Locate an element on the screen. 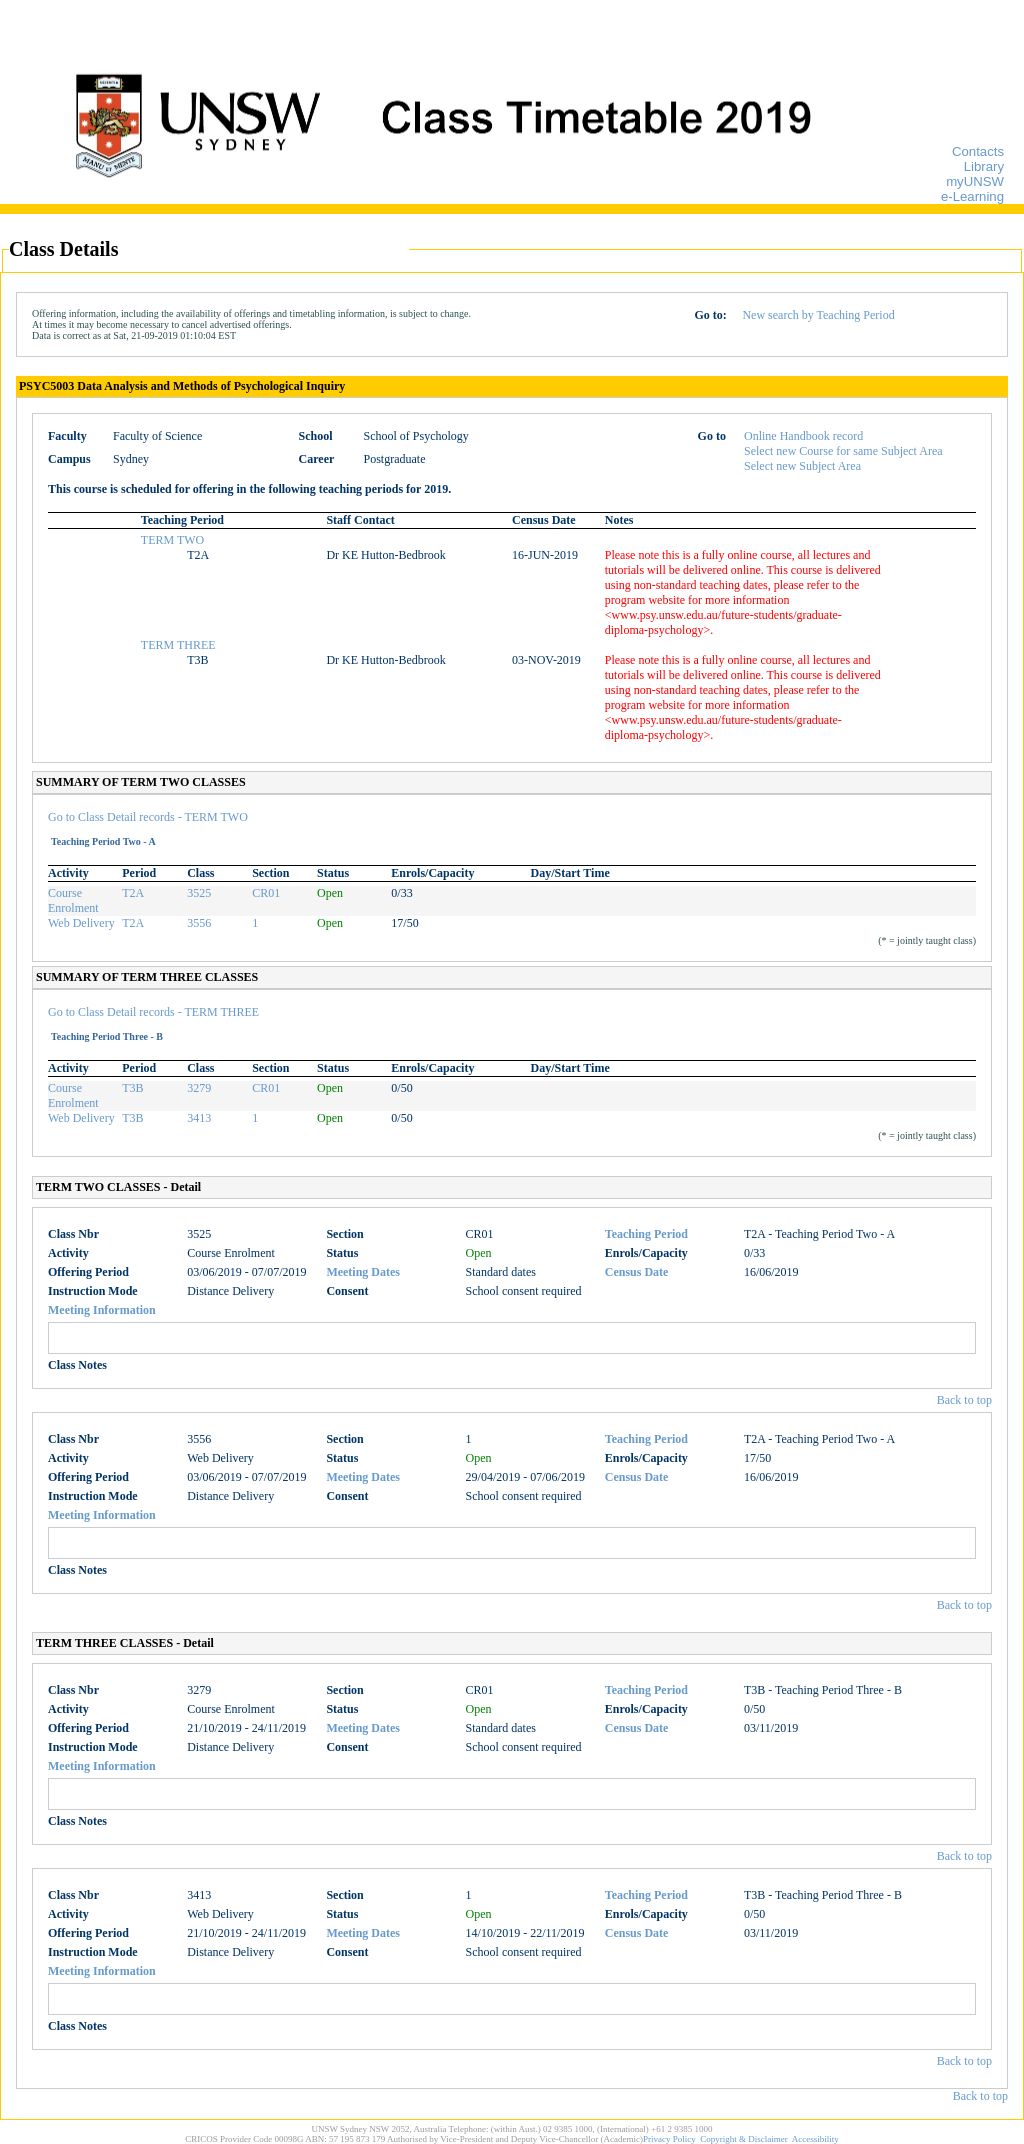 The width and height of the screenshot is (1024, 2144). Go to Class Detail records - TERM TWO is located at coordinates (148, 817).